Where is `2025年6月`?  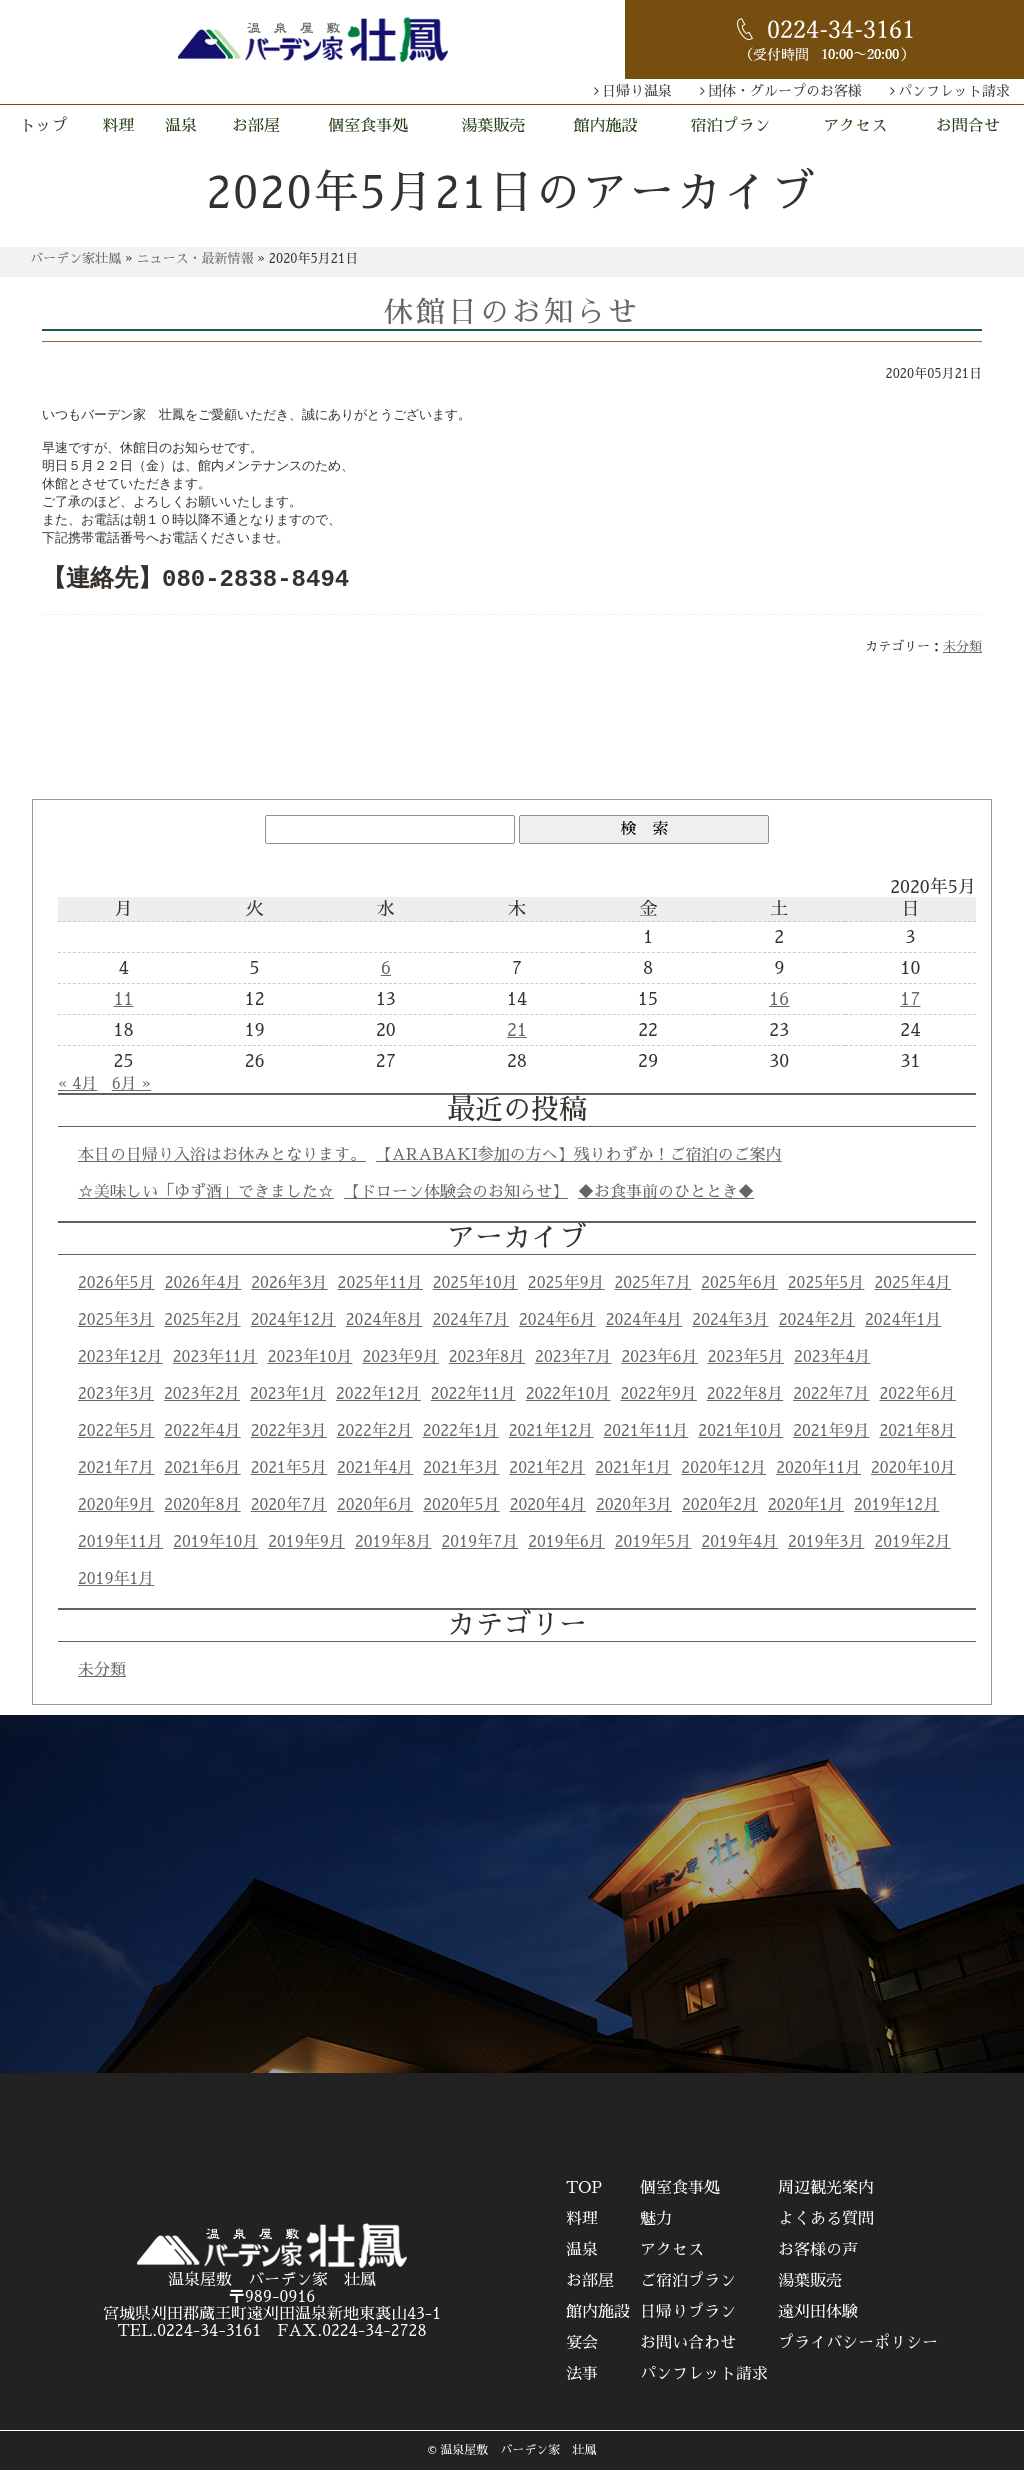
2025年6月 is located at coordinates (739, 1296).